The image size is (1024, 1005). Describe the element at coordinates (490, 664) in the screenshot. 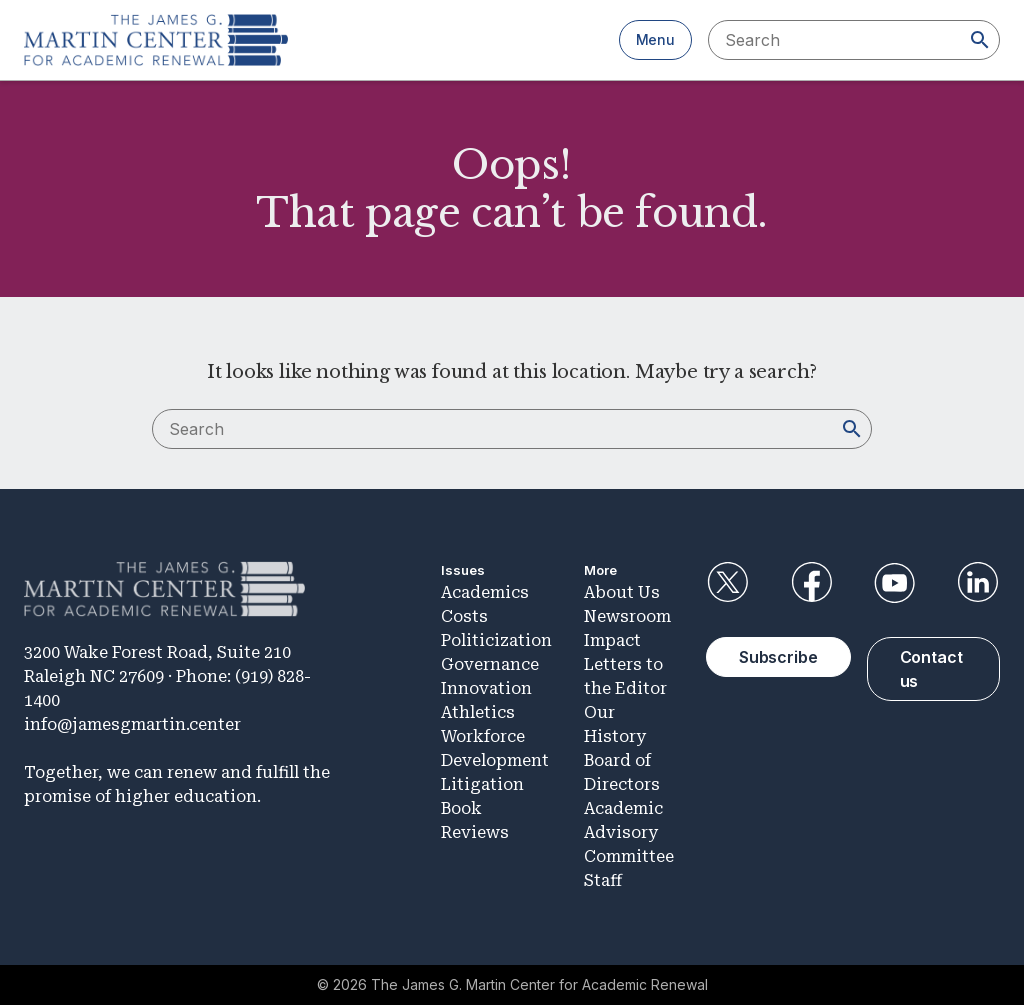

I see `Governance` at that location.